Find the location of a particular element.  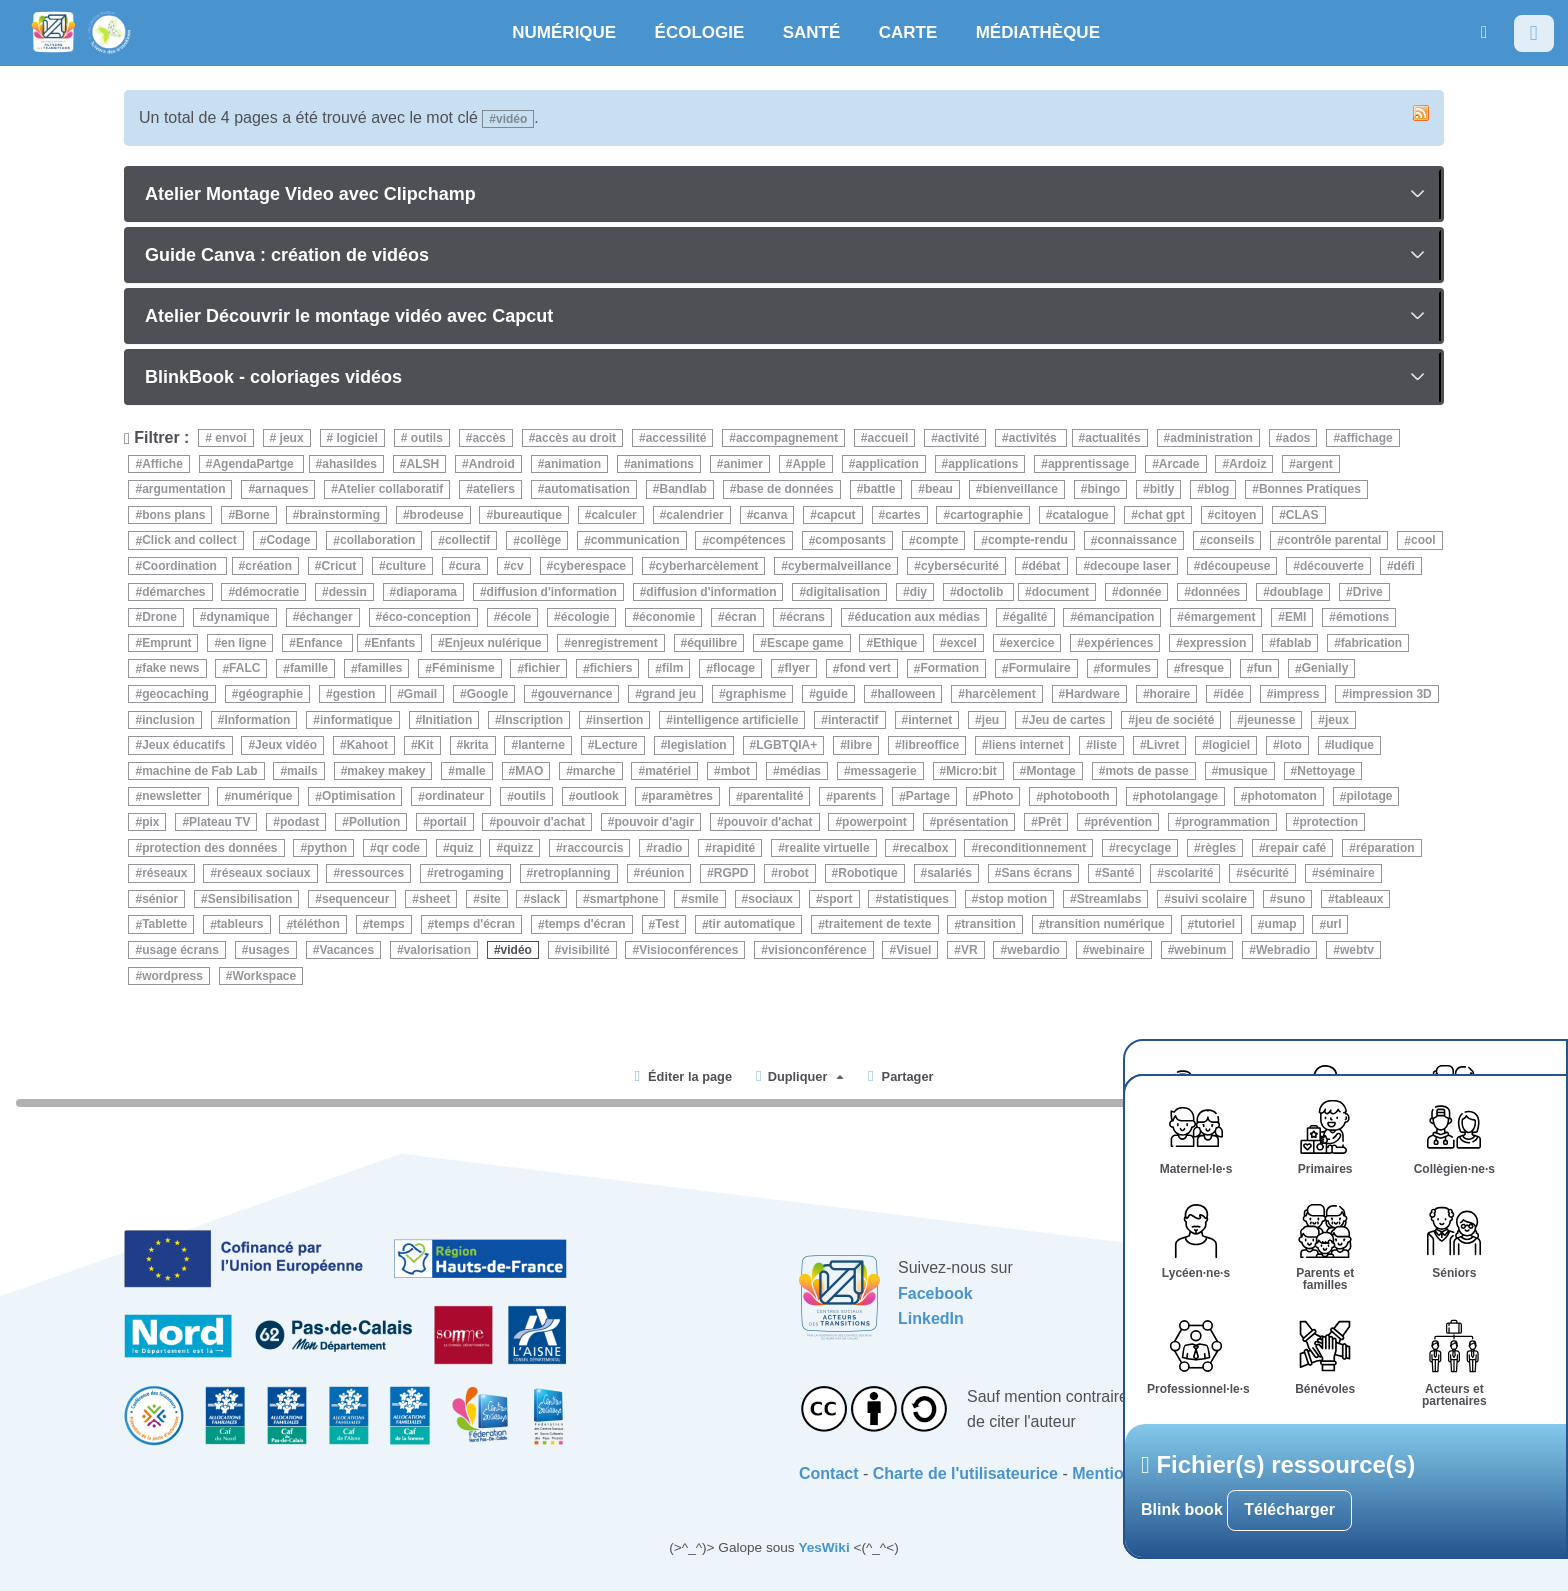

émargement is located at coordinates (1219, 617).